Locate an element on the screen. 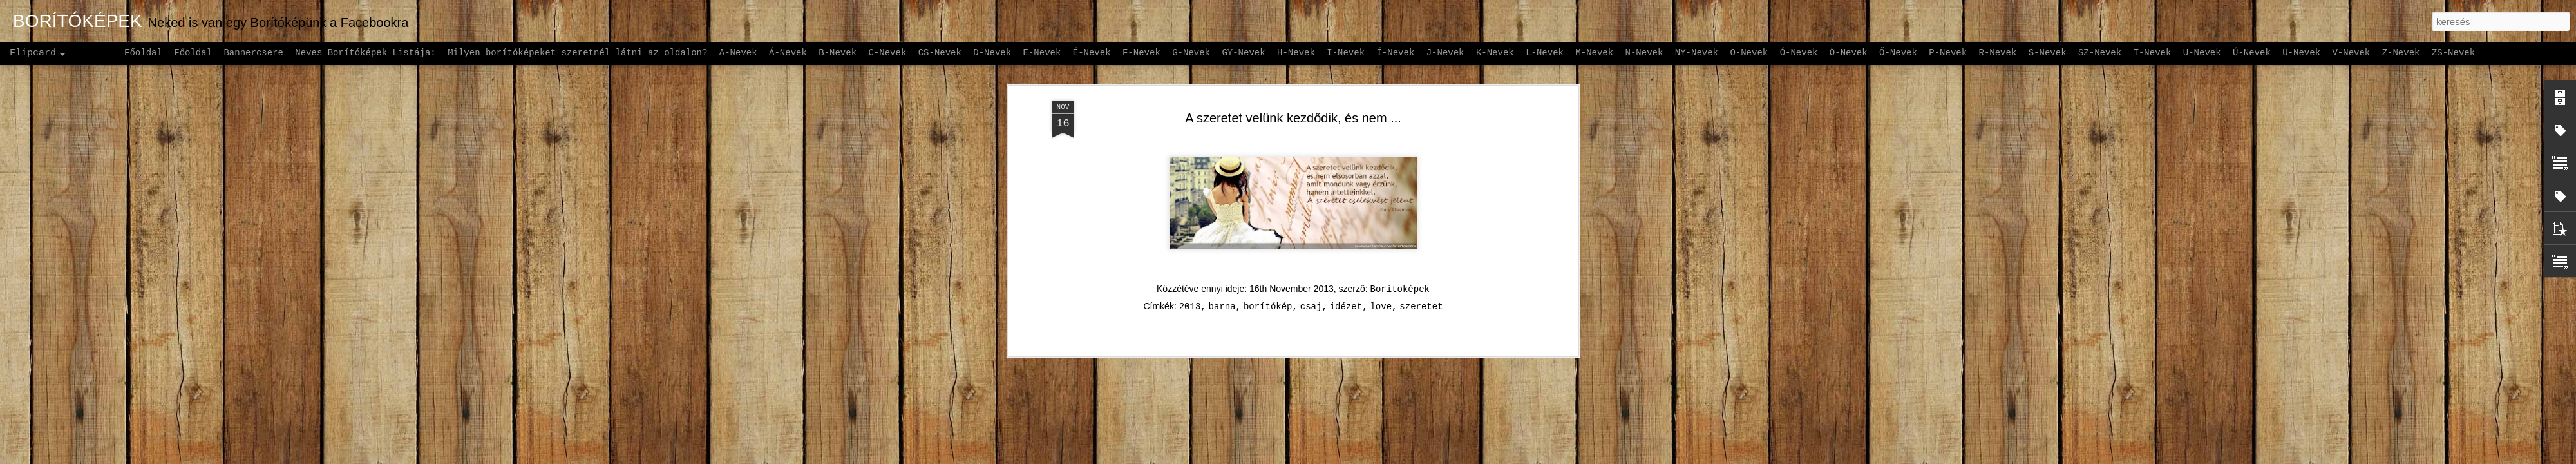  U-Nevek is located at coordinates (2202, 53).